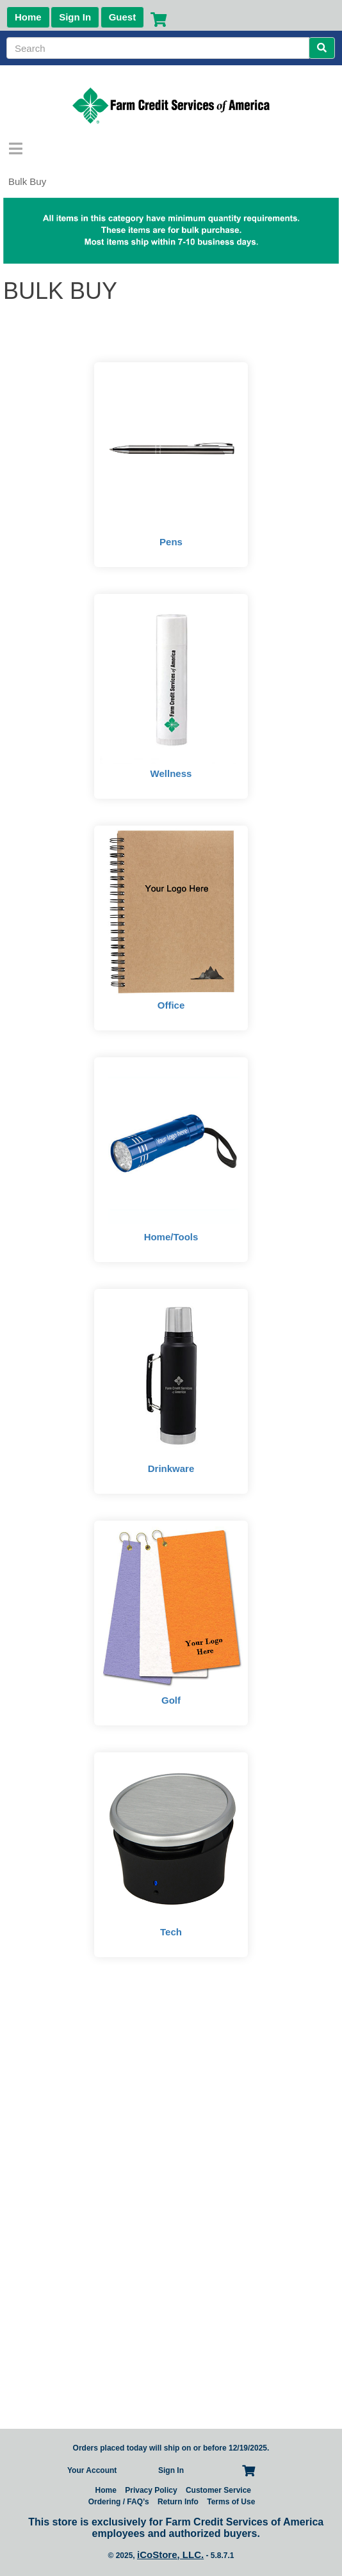 The height and width of the screenshot is (2576, 342). What do you see at coordinates (171, 1236) in the screenshot?
I see `Home/Tools` at bounding box center [171, 1236].